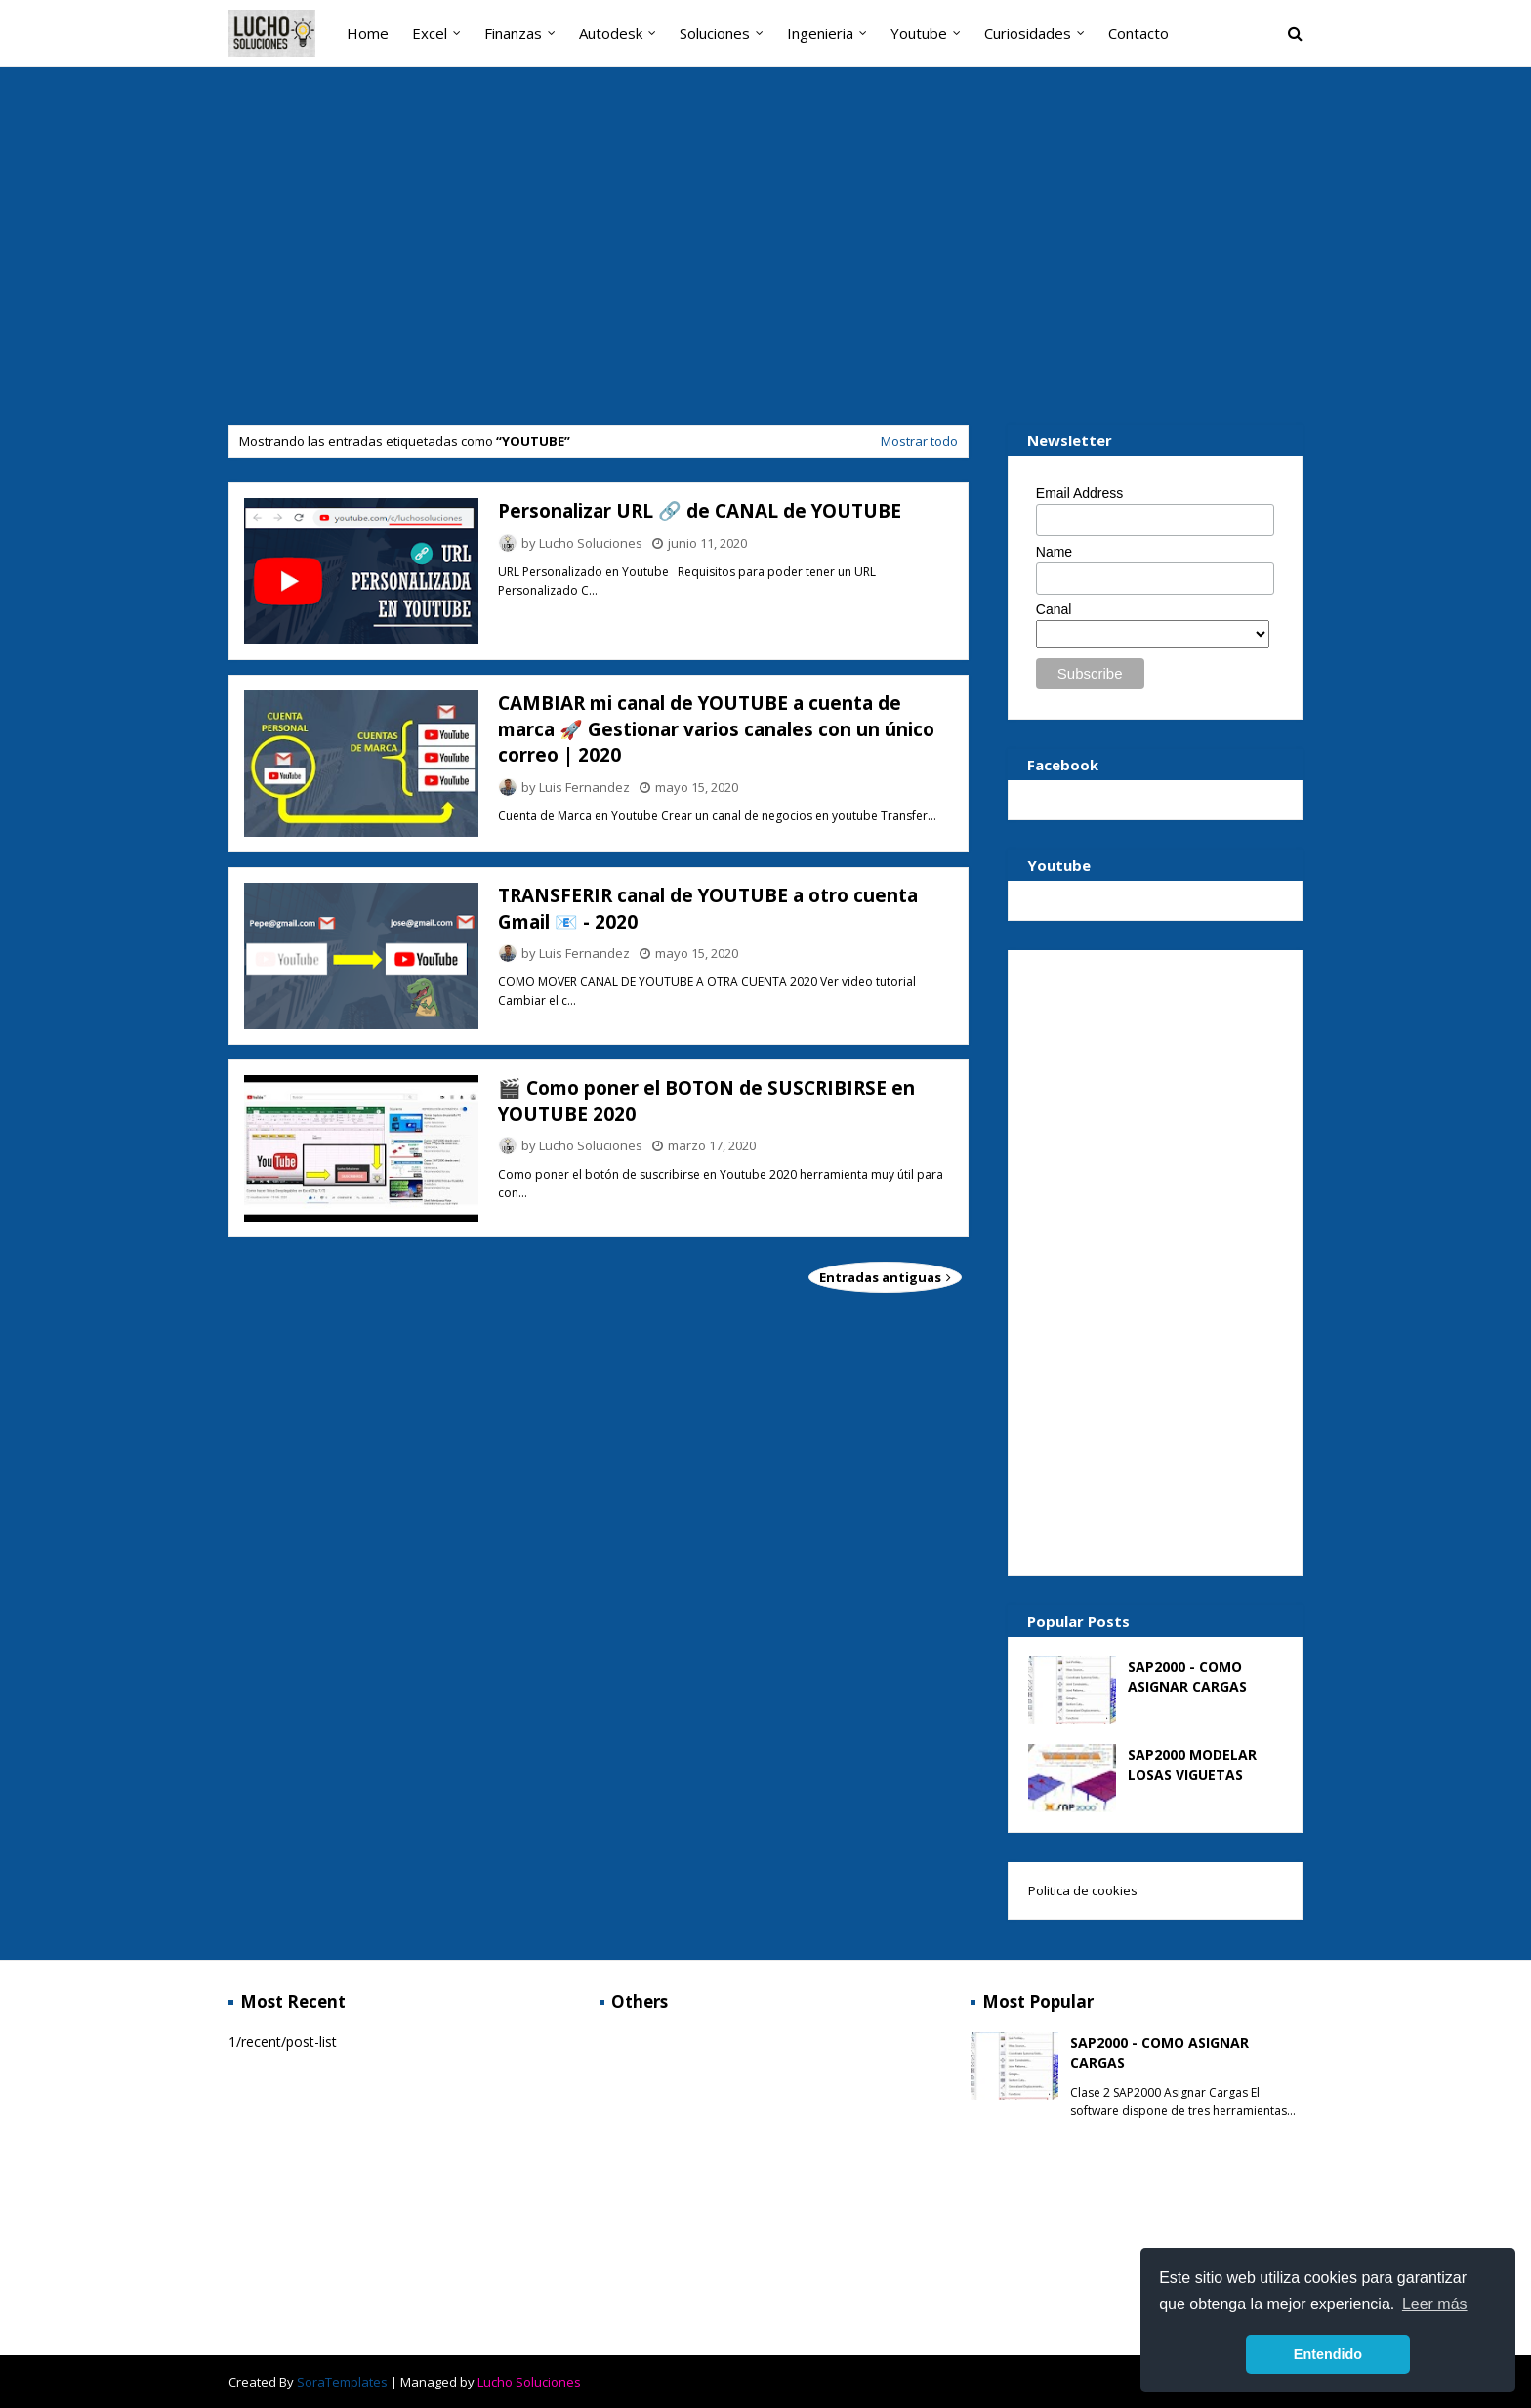 The width and height of the screenshot is (1531, 2408). What do you see at coordinates (820, 33) in the screenshot?
I see `Ingenieria [menuitem]` at bounding box center [820, 33].